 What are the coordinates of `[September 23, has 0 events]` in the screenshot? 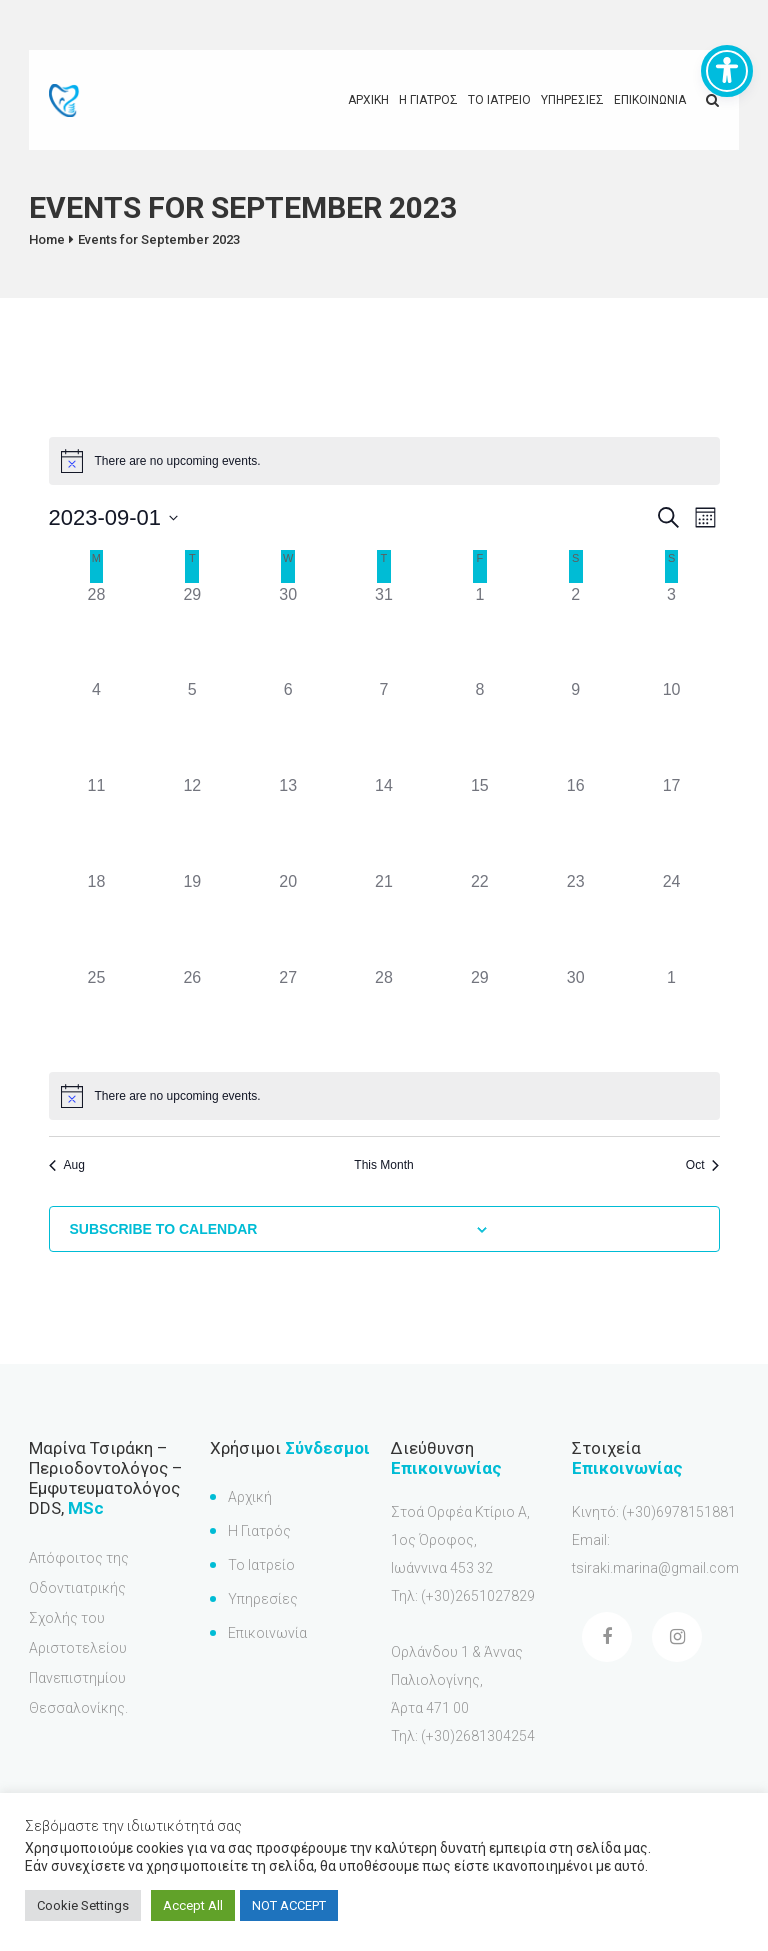 It's located at (576, 918).